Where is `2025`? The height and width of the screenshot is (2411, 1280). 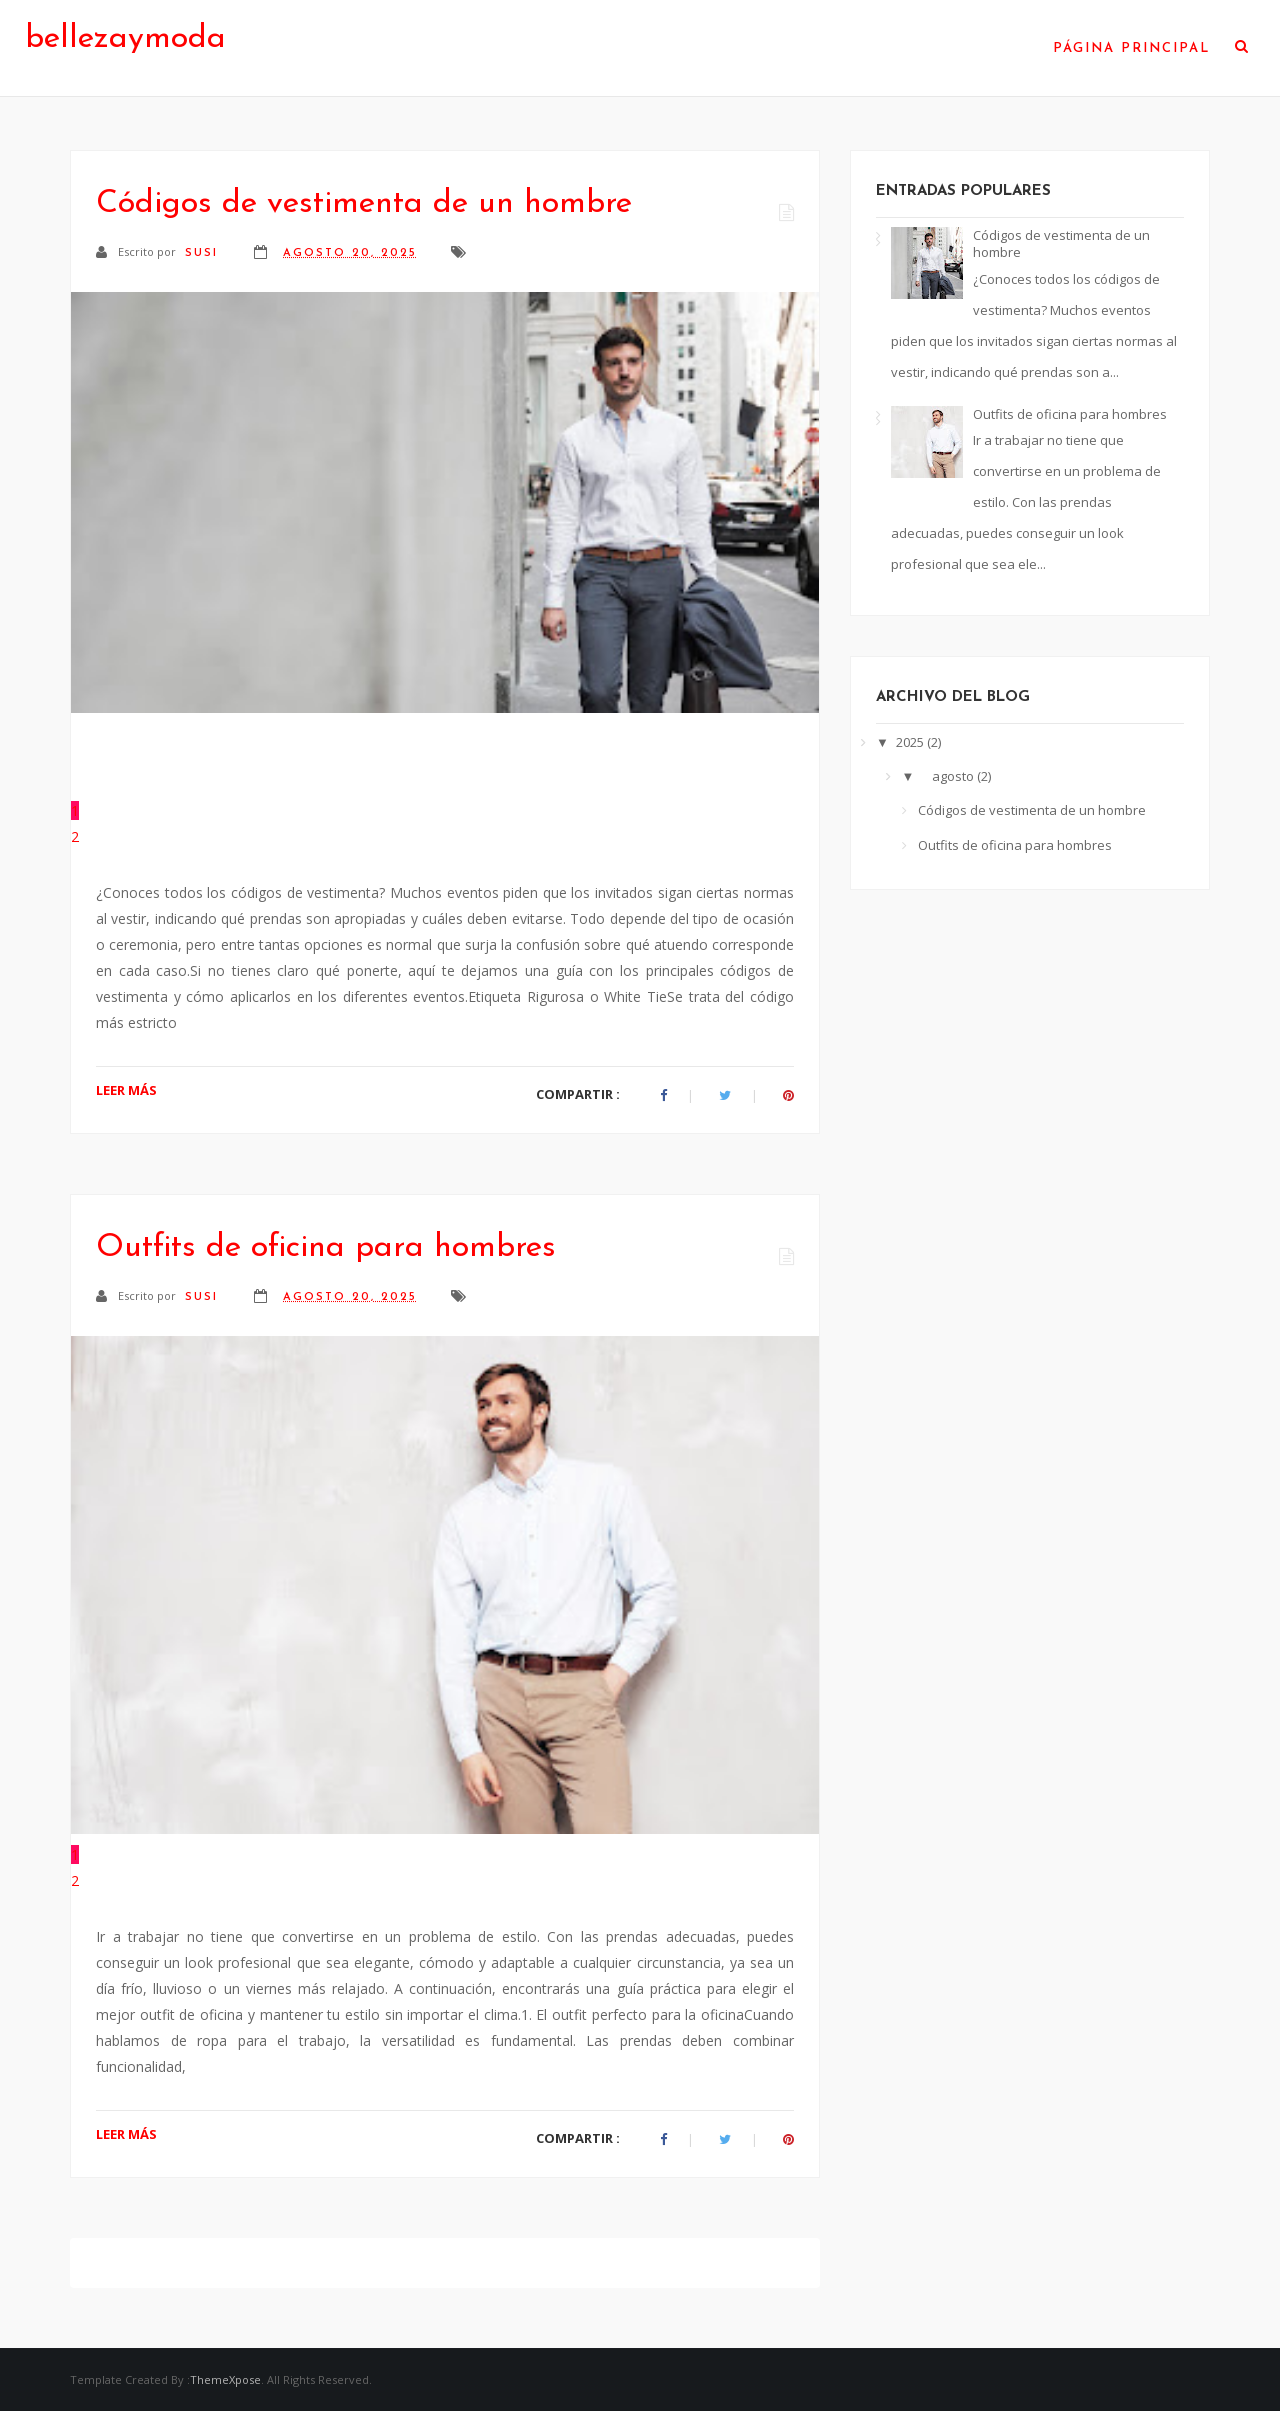 2025 is located at coordinates (911, 742).